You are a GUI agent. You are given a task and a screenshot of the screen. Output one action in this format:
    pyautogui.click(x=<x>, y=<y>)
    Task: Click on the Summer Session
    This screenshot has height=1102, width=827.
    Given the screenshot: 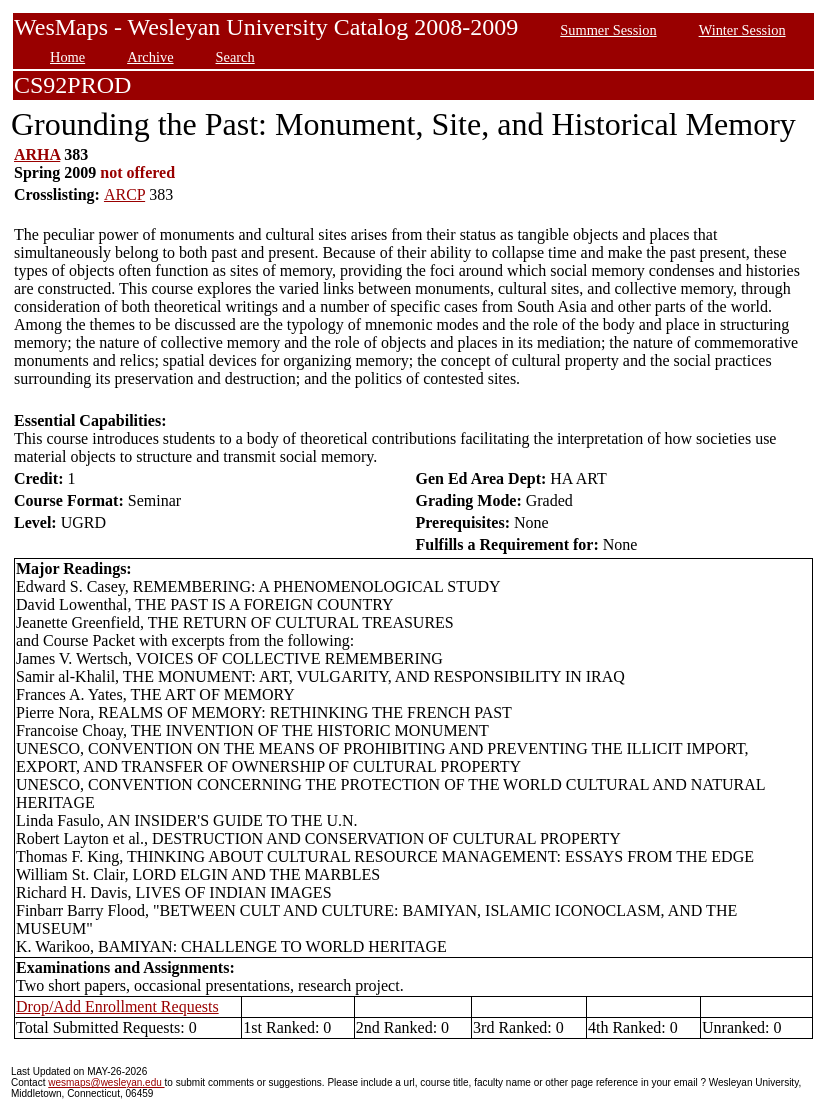 What is the action you would take?
    pyautogui.click(x=608, y=30)
    